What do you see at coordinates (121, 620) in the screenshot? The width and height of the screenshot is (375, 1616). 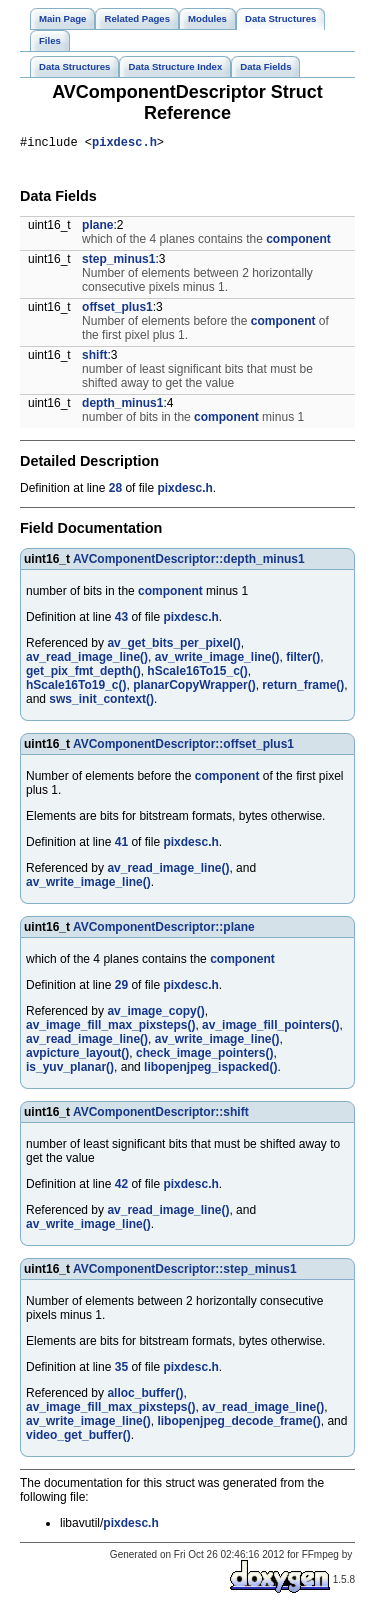 I see `43` at bounding box center [121, 620].